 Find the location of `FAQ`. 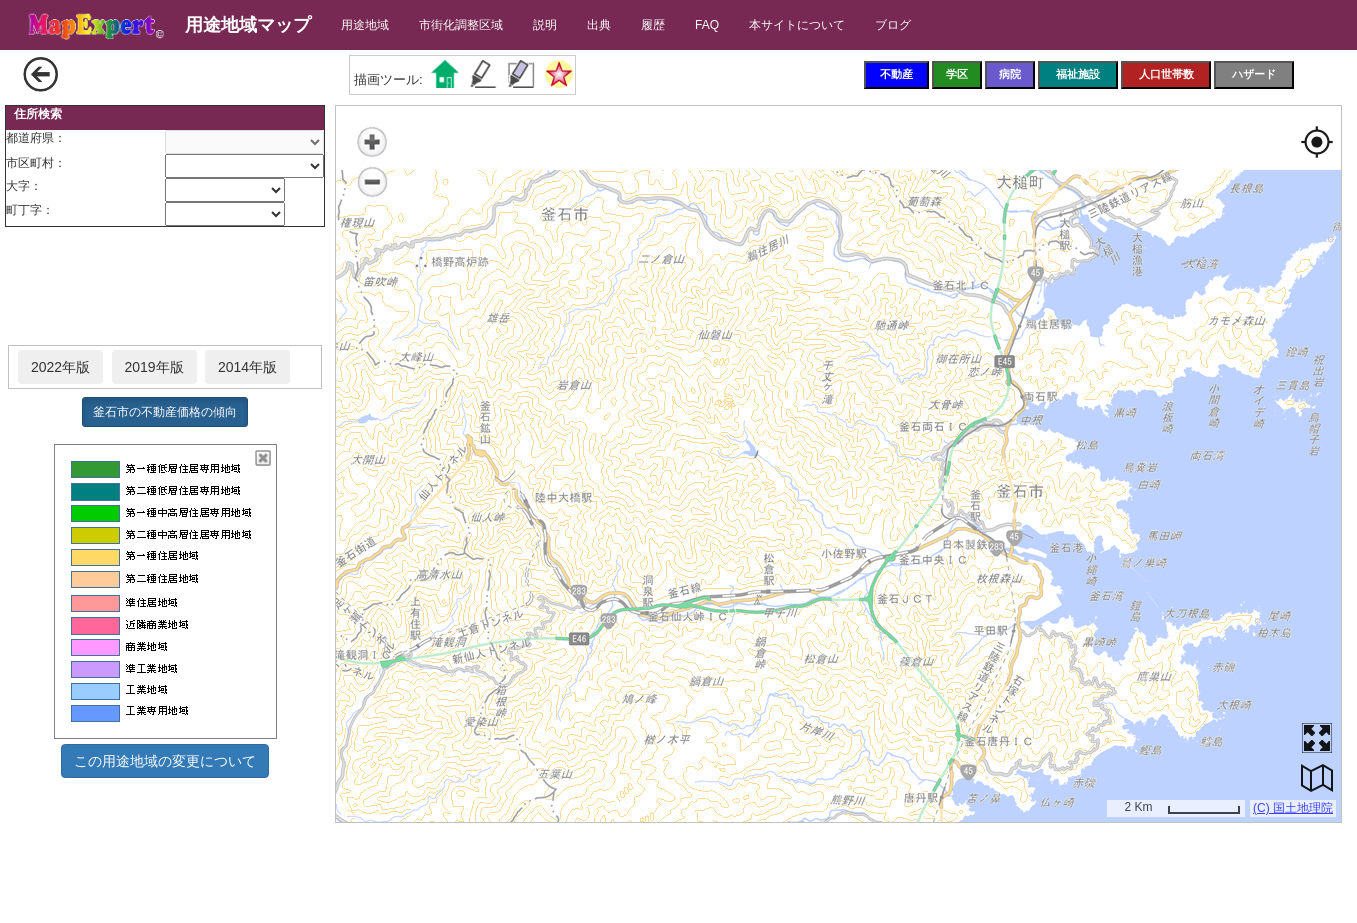

FAQ is located at coordinates (707, 25).